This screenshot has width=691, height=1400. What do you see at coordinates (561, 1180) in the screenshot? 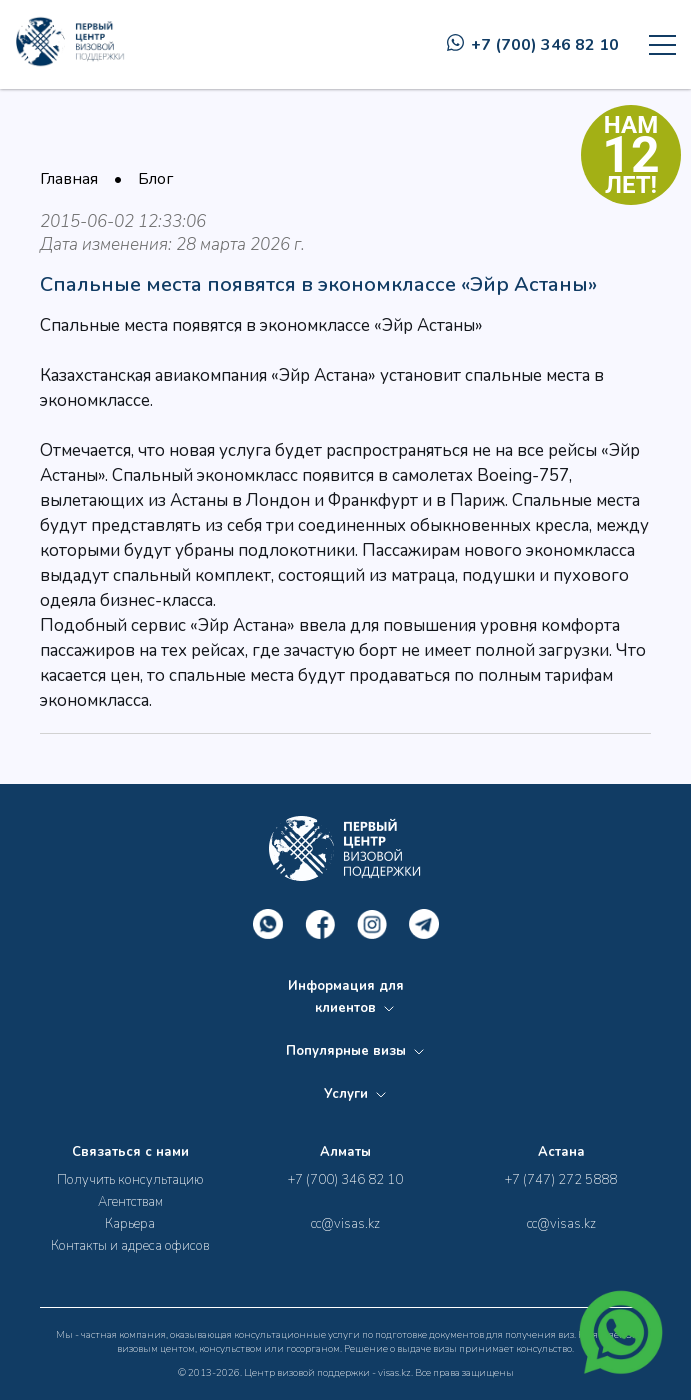
I see `+7 (747) 272 5888` at bounding box center [561, 1180].